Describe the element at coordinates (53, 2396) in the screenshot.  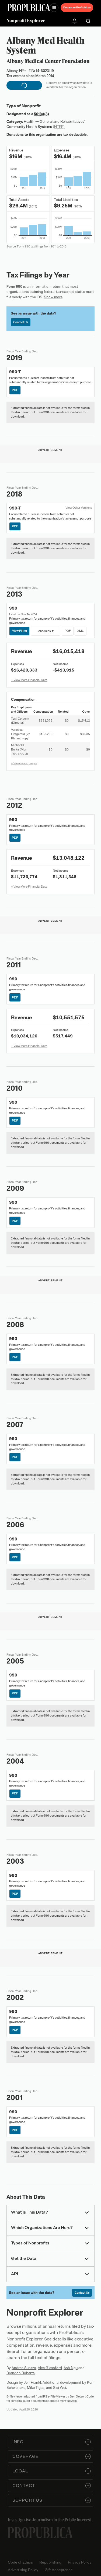
I see `IRS e-File Viewer` at that location.